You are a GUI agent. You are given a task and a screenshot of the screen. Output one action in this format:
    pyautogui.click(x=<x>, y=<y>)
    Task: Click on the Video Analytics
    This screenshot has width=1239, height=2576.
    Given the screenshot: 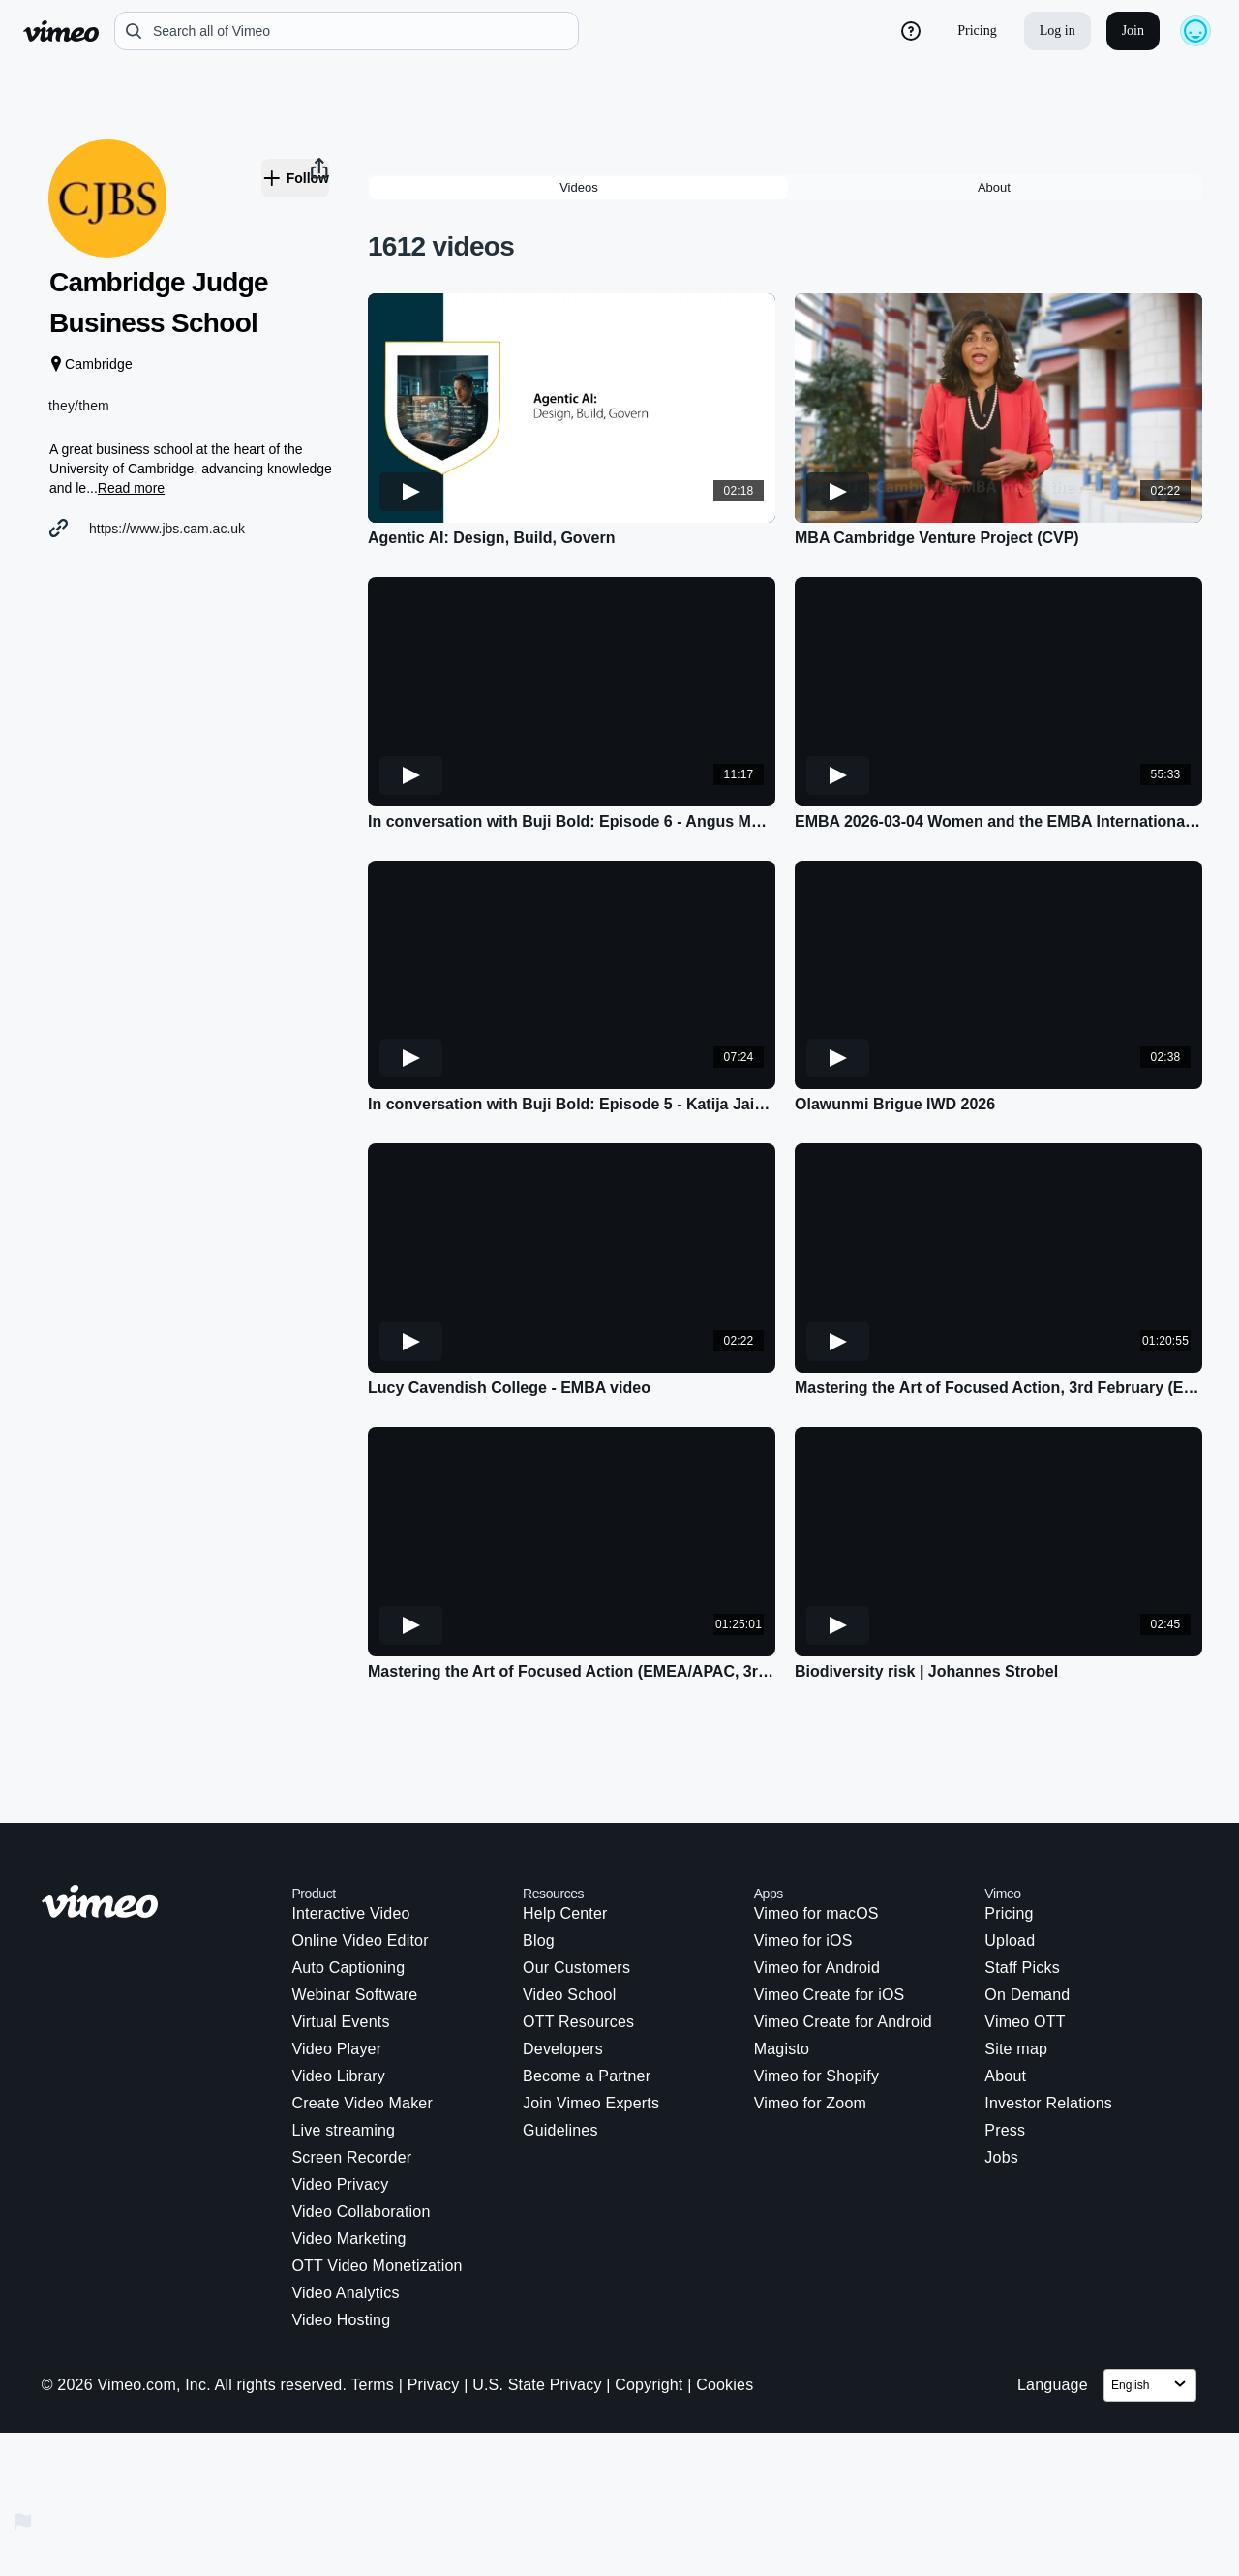 What is the action you would take?
    pyautogui.click(x=345, y=2207)
    